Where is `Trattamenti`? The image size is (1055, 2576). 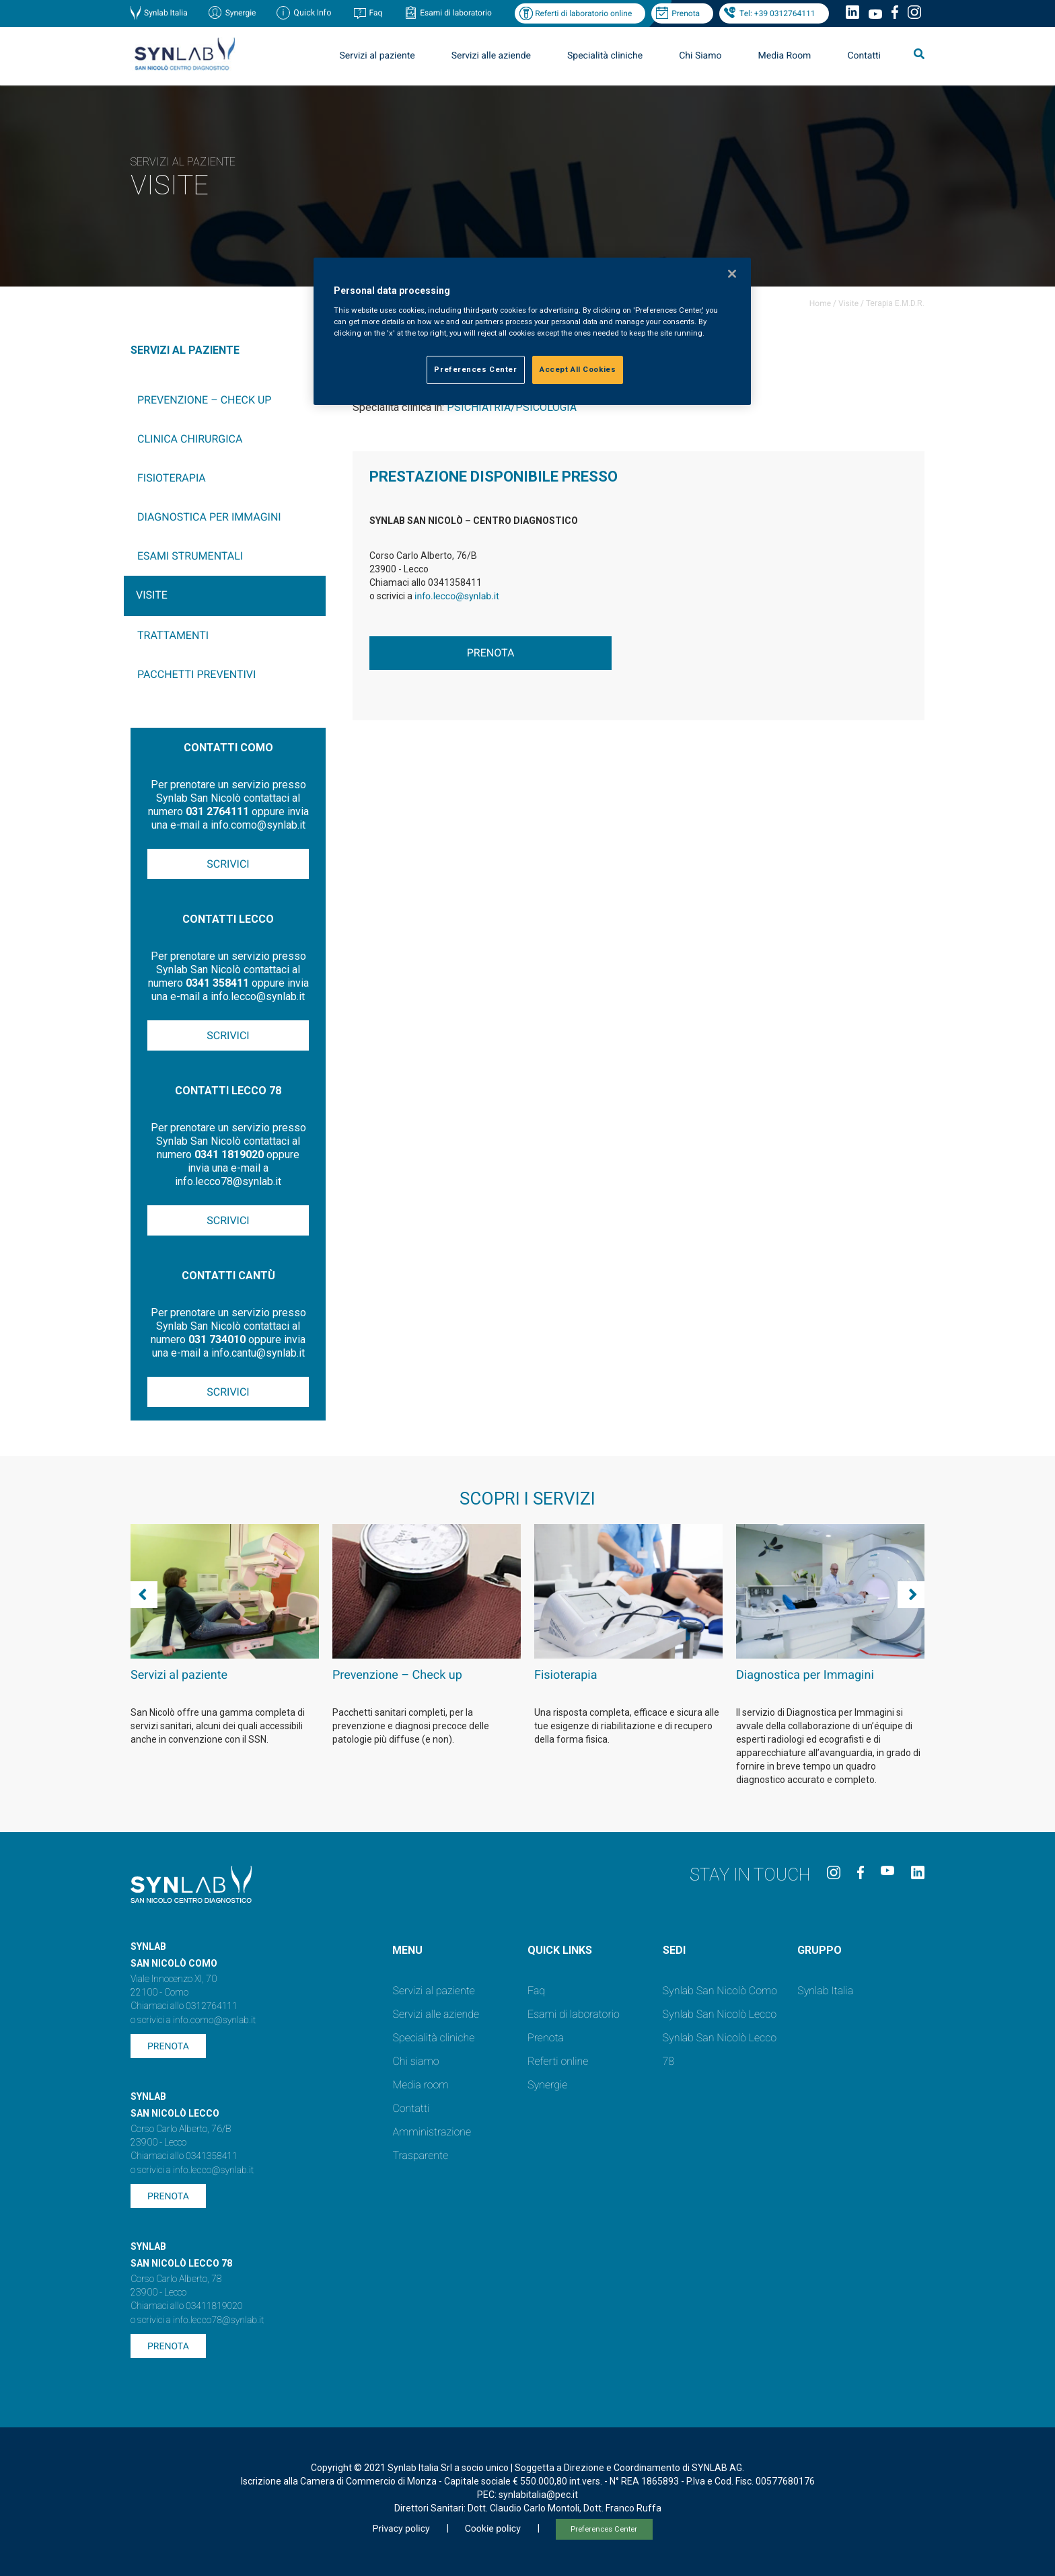 Trattamenti is located at coordinates (173, 635).